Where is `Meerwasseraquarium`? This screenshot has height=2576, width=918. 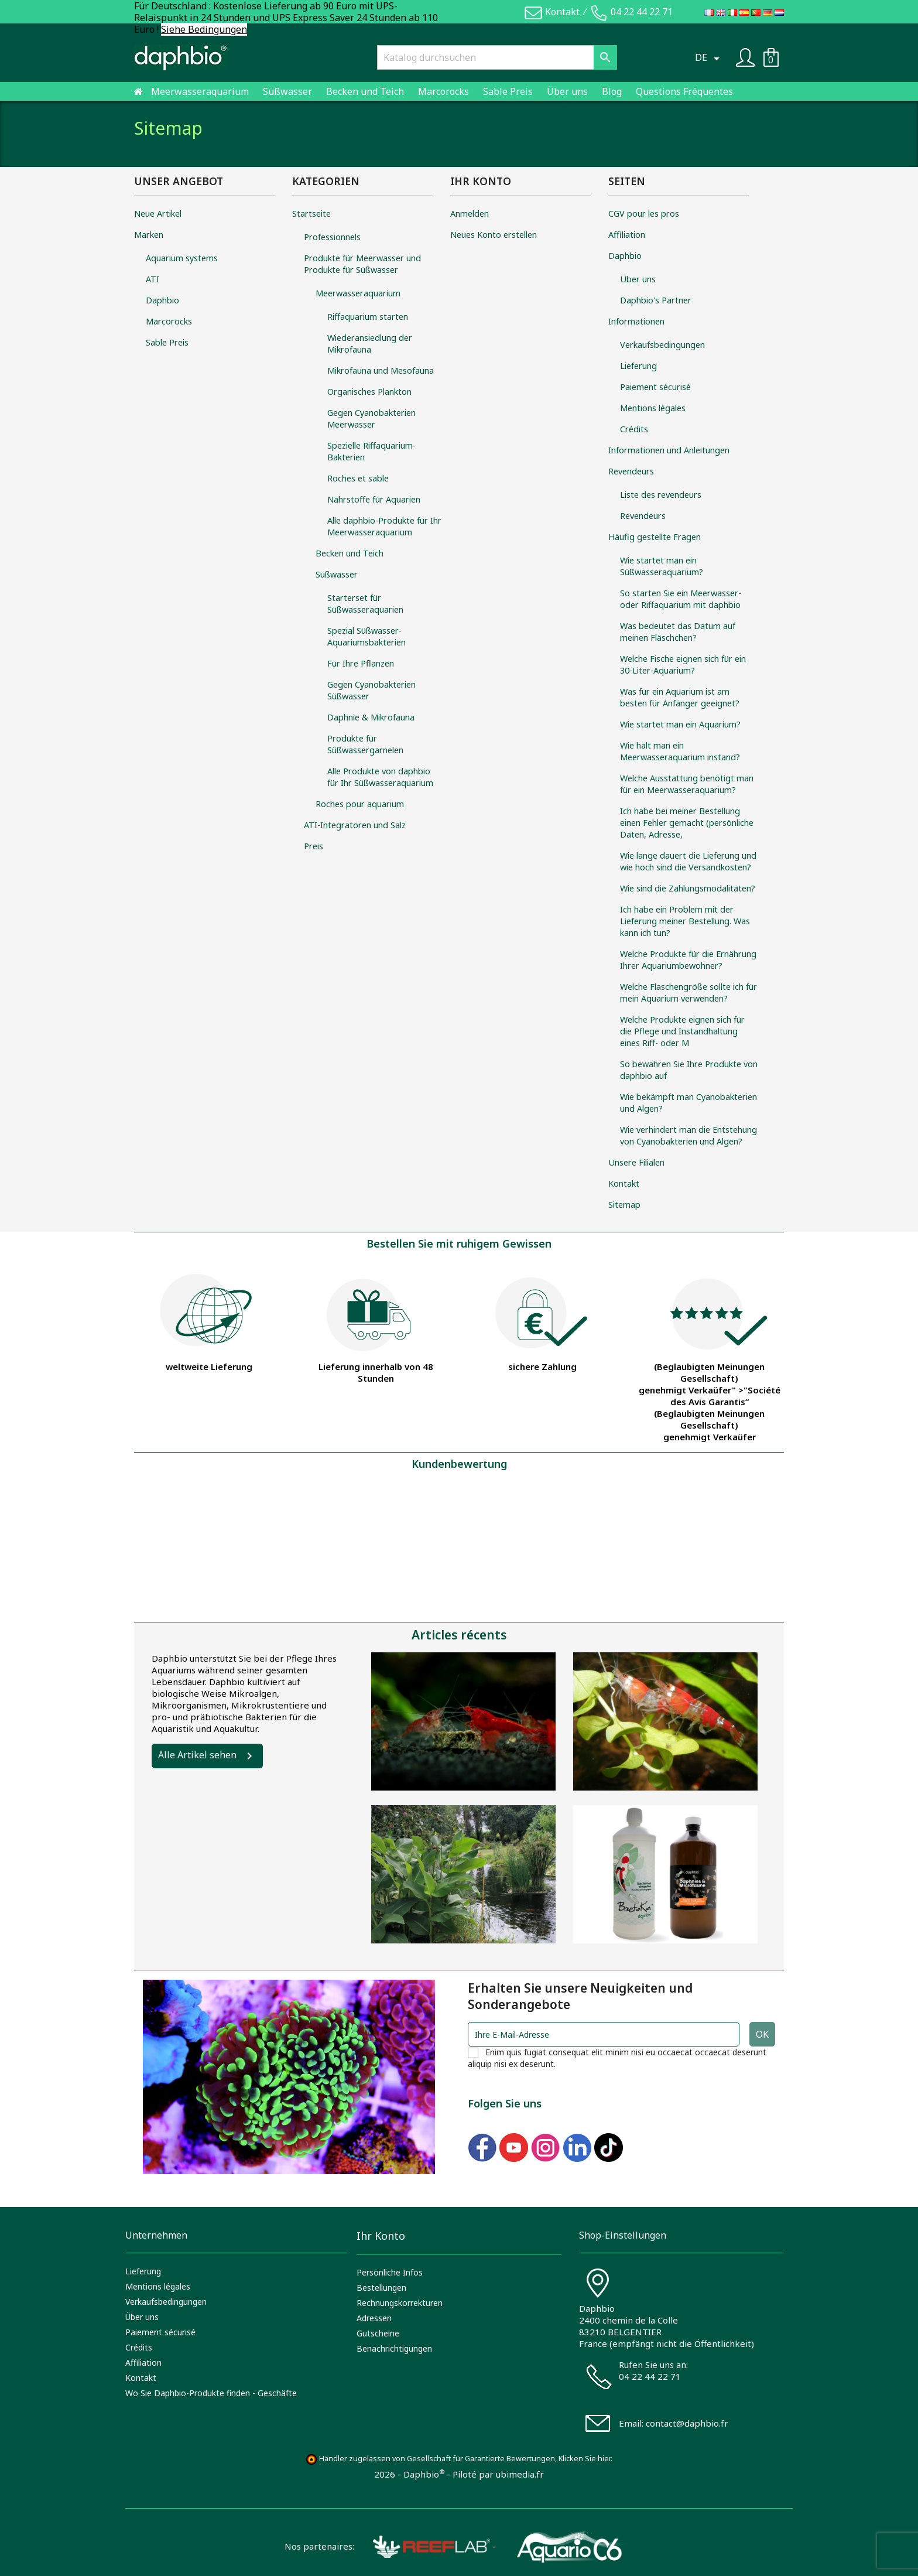 Meerwasseraquarium is located at coordinates (200, 91).